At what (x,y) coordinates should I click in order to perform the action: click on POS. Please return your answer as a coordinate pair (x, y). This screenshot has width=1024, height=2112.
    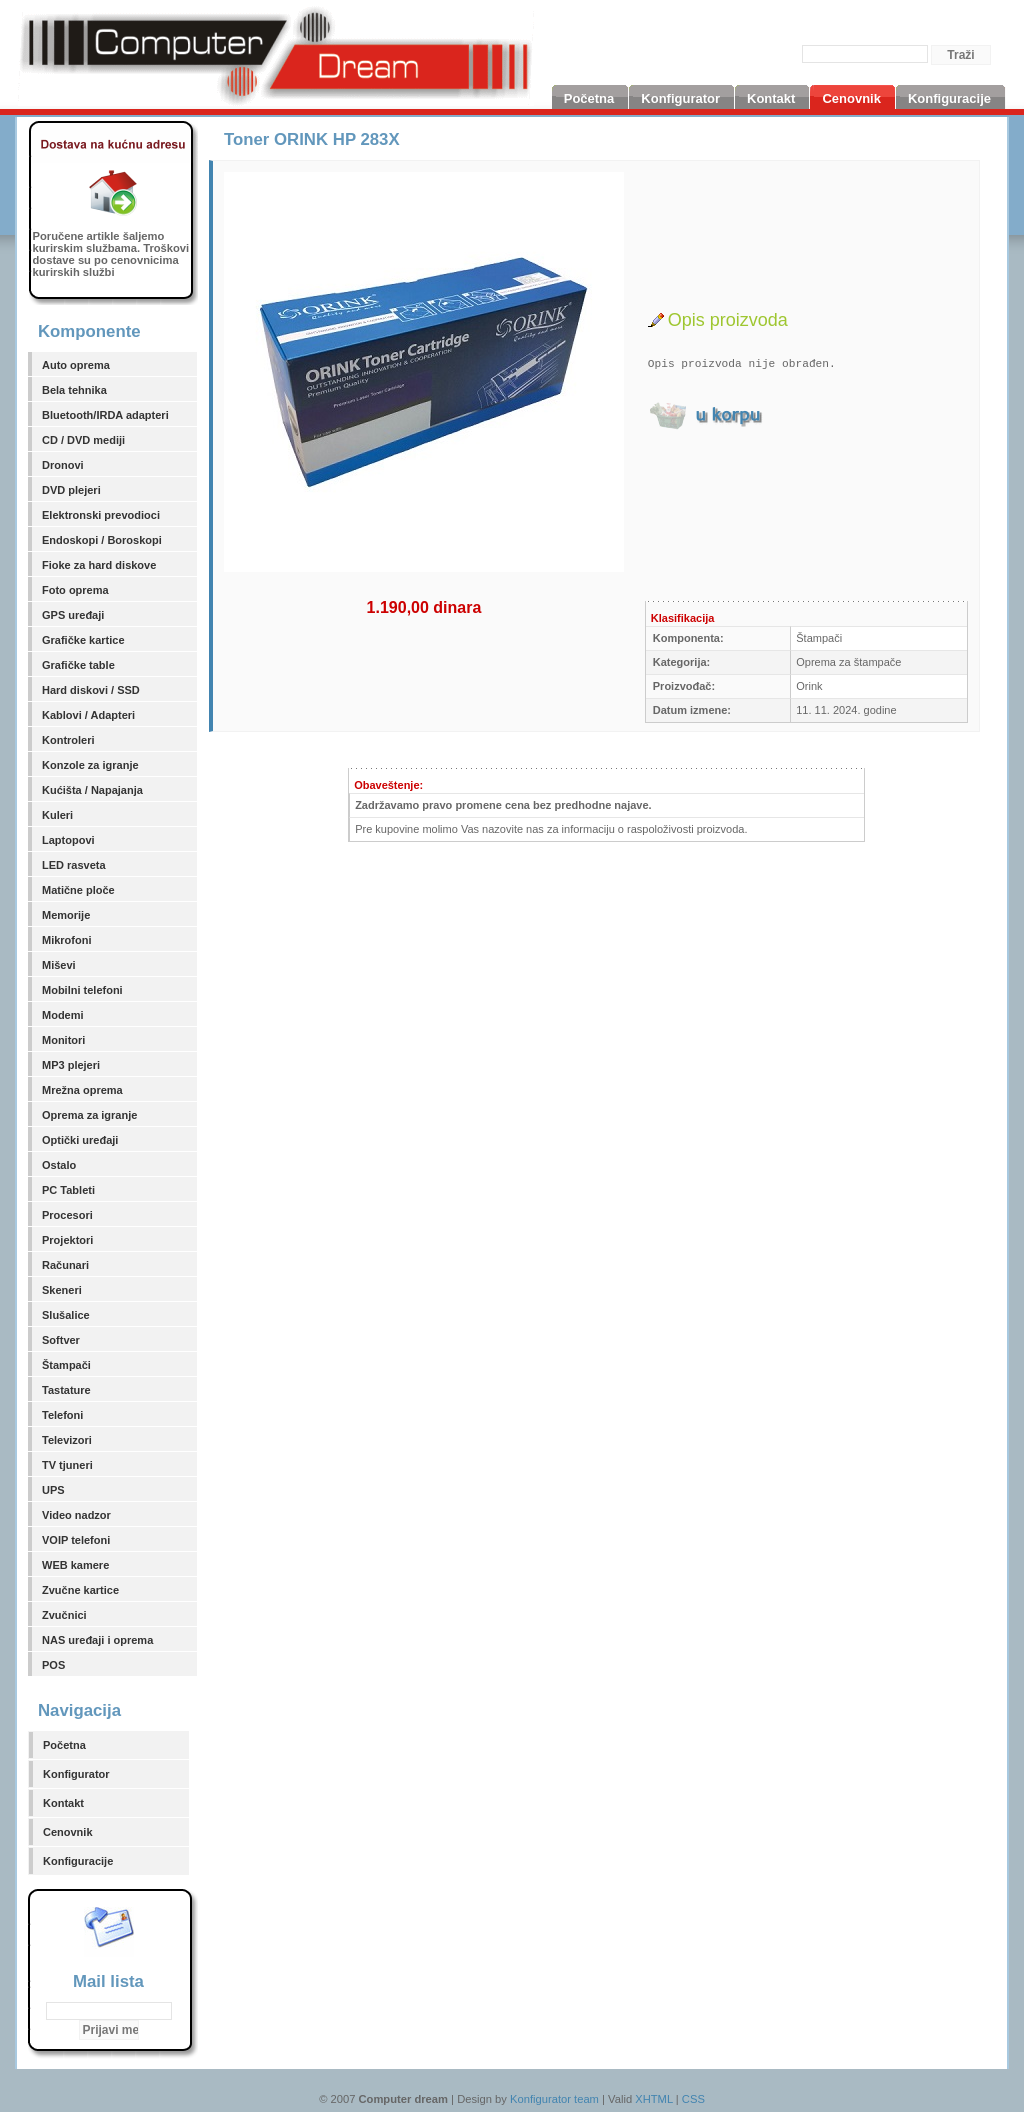
    Looking at the image, I should click on (53, 1665).